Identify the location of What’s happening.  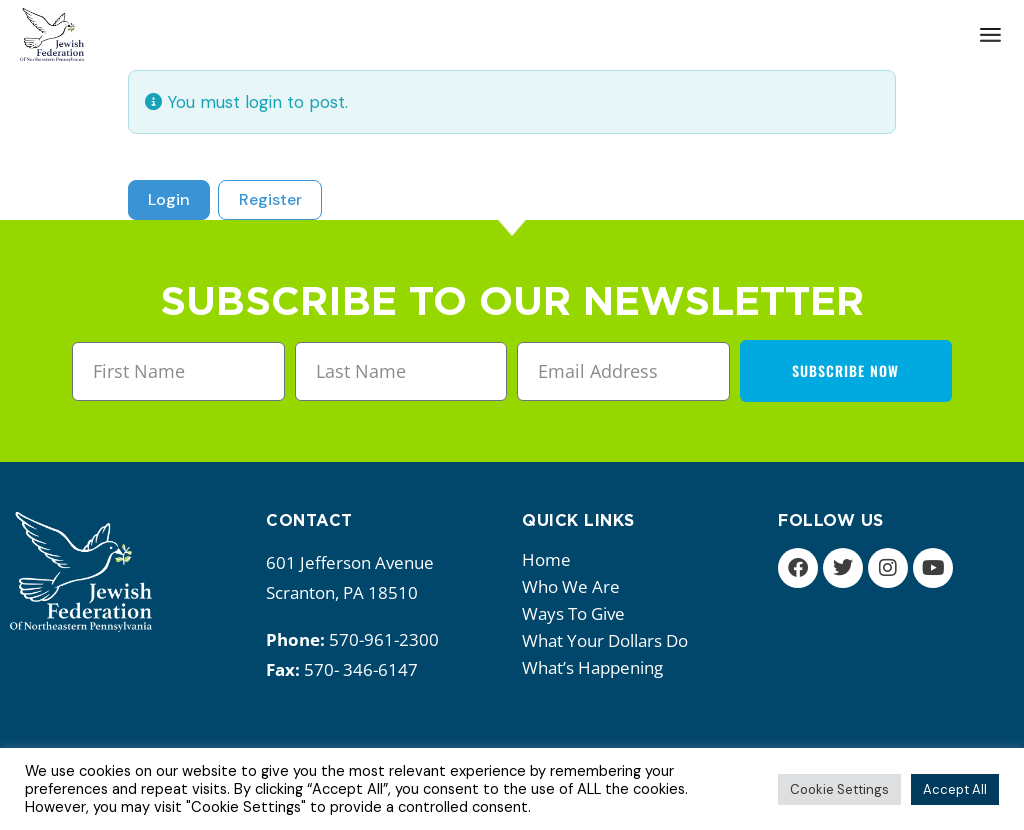
(597, 667).